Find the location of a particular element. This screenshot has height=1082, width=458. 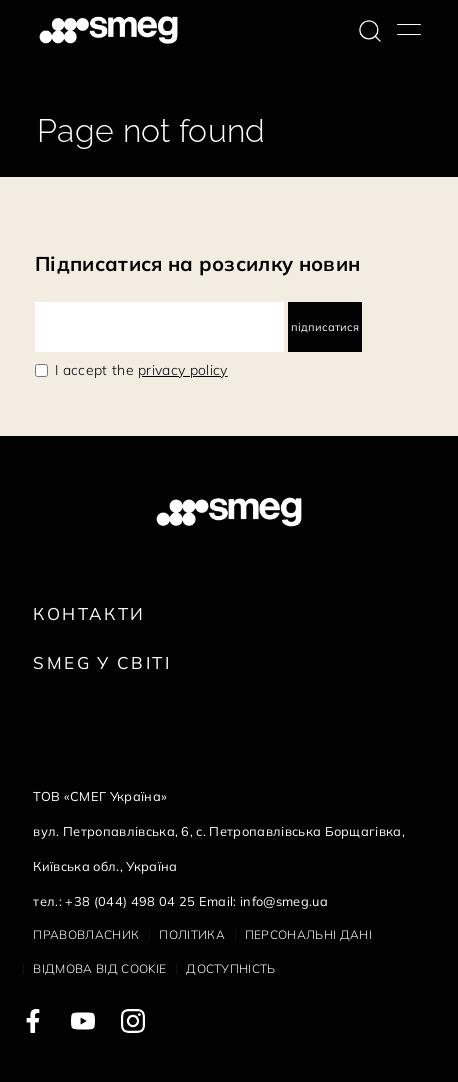

privacy policy [link text - new window] is located at coordinates (182, 370).